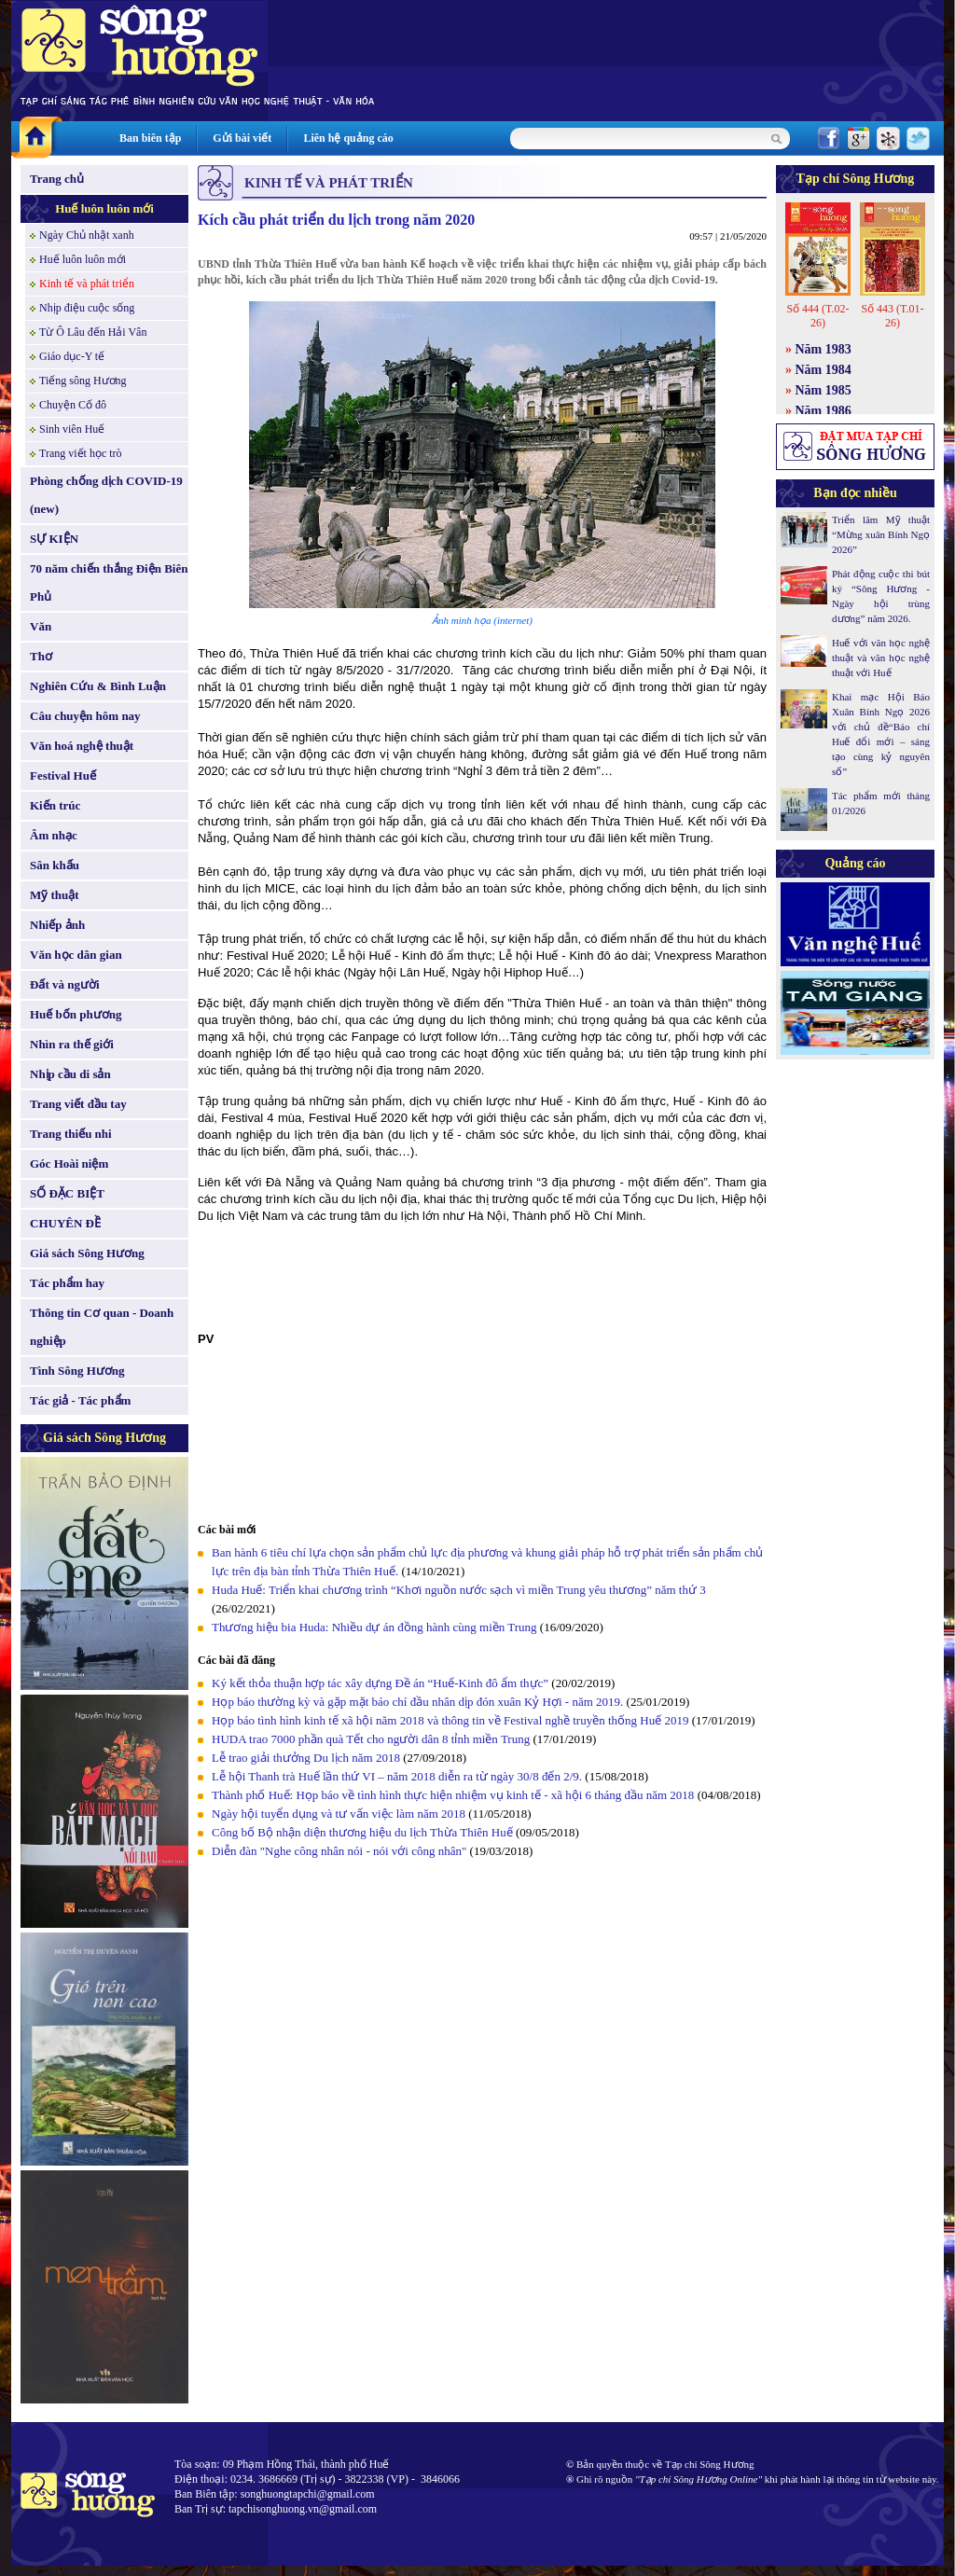 Image resolution: width=955 pixels, height=2576 pixels. What do you see at coordinates (54, 539) in the screenshot?
I see `SỰ KIỆN` at bounding box center [54, 539].